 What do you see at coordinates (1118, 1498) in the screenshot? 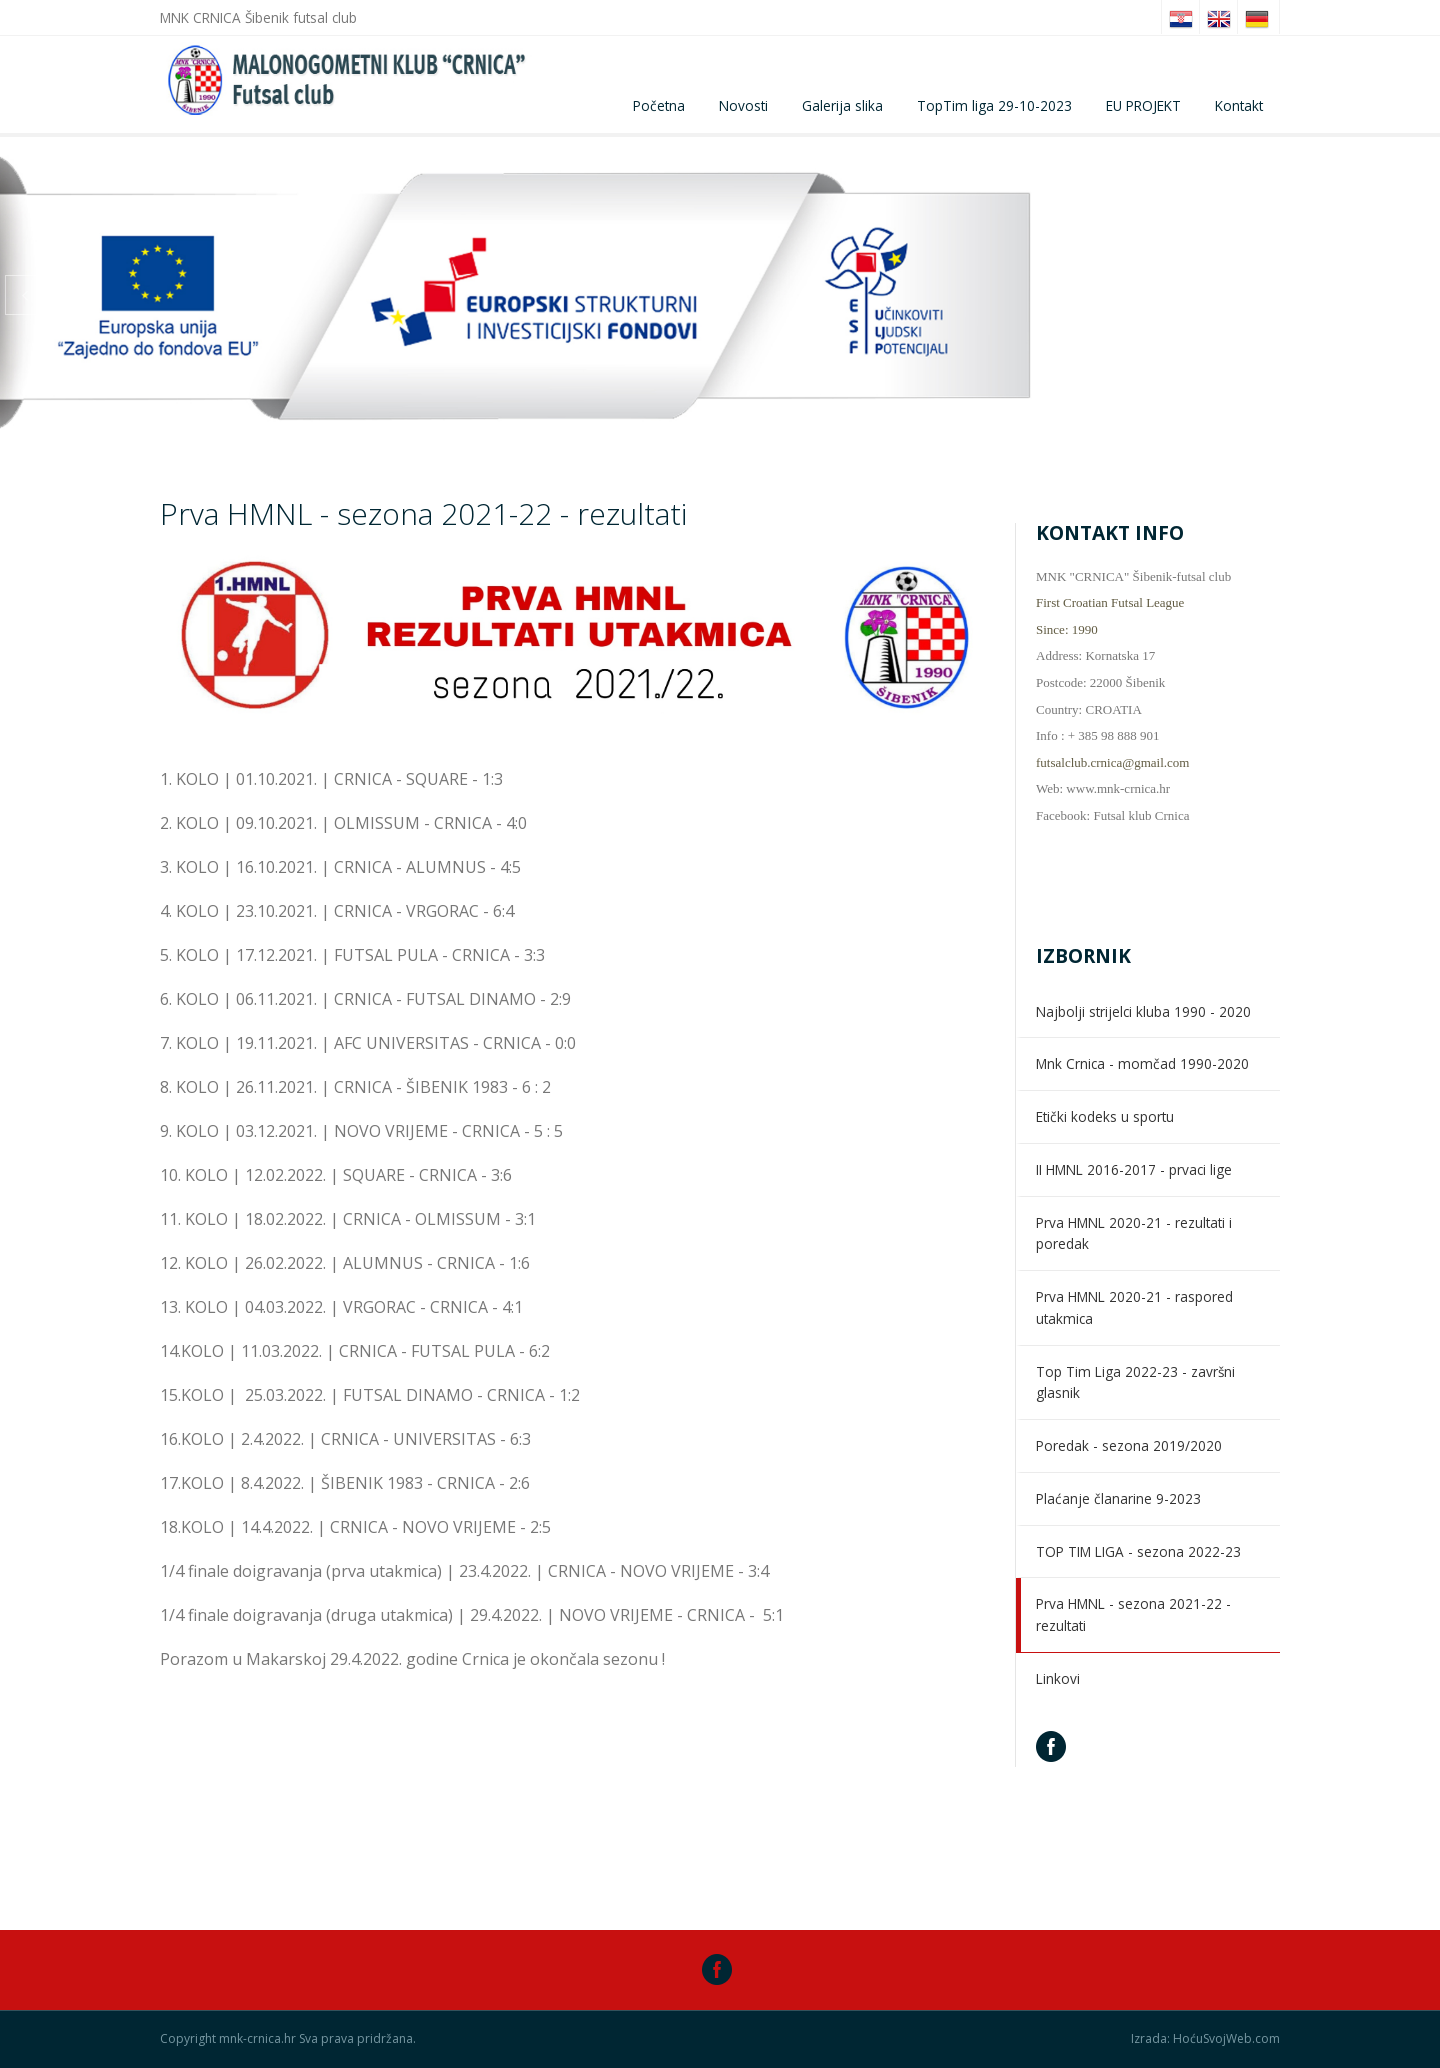
I see `Plaćanje članarine 9-2023` at bounding box center [1118, 1498].